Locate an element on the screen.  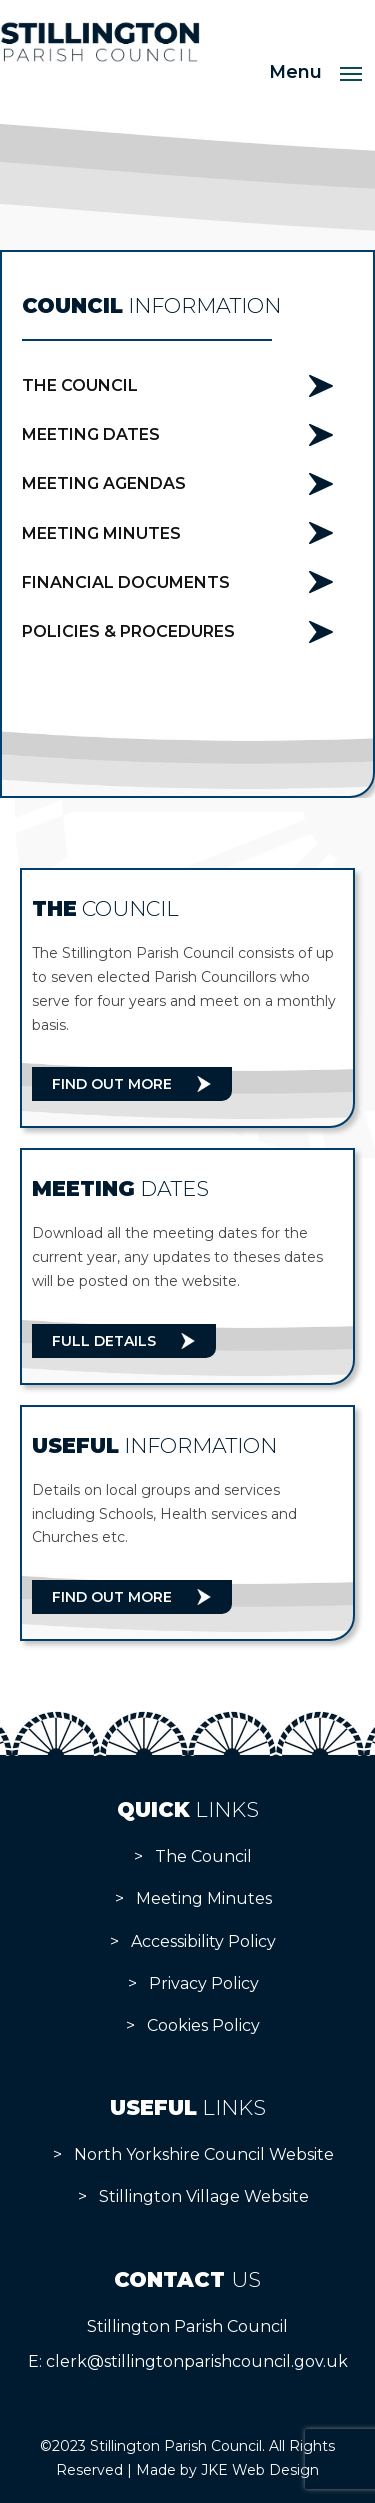
Full Details is located at coordinates (104, 1341).